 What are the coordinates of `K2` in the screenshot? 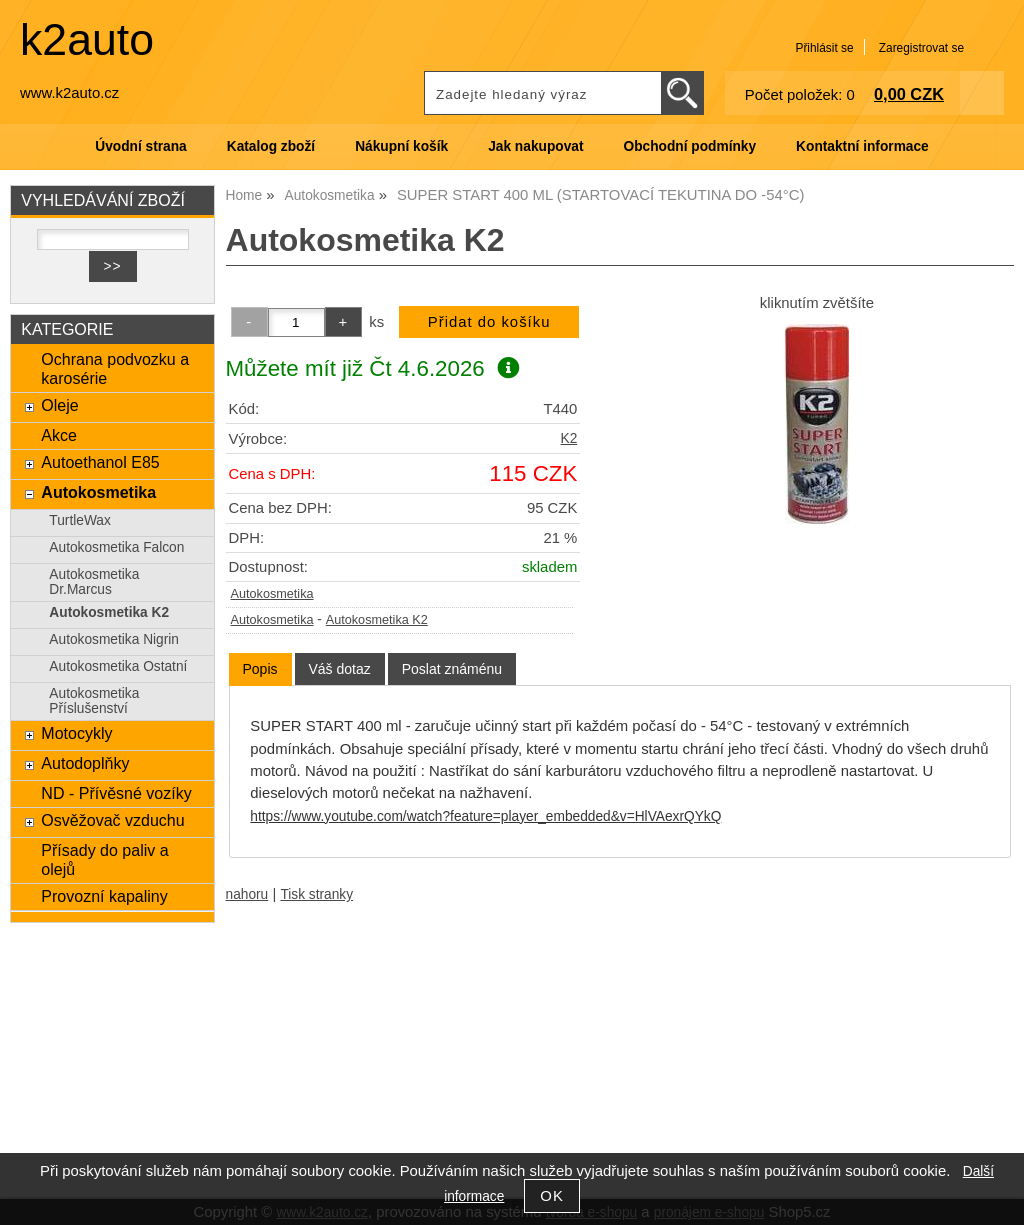 It's located at (569, 438).